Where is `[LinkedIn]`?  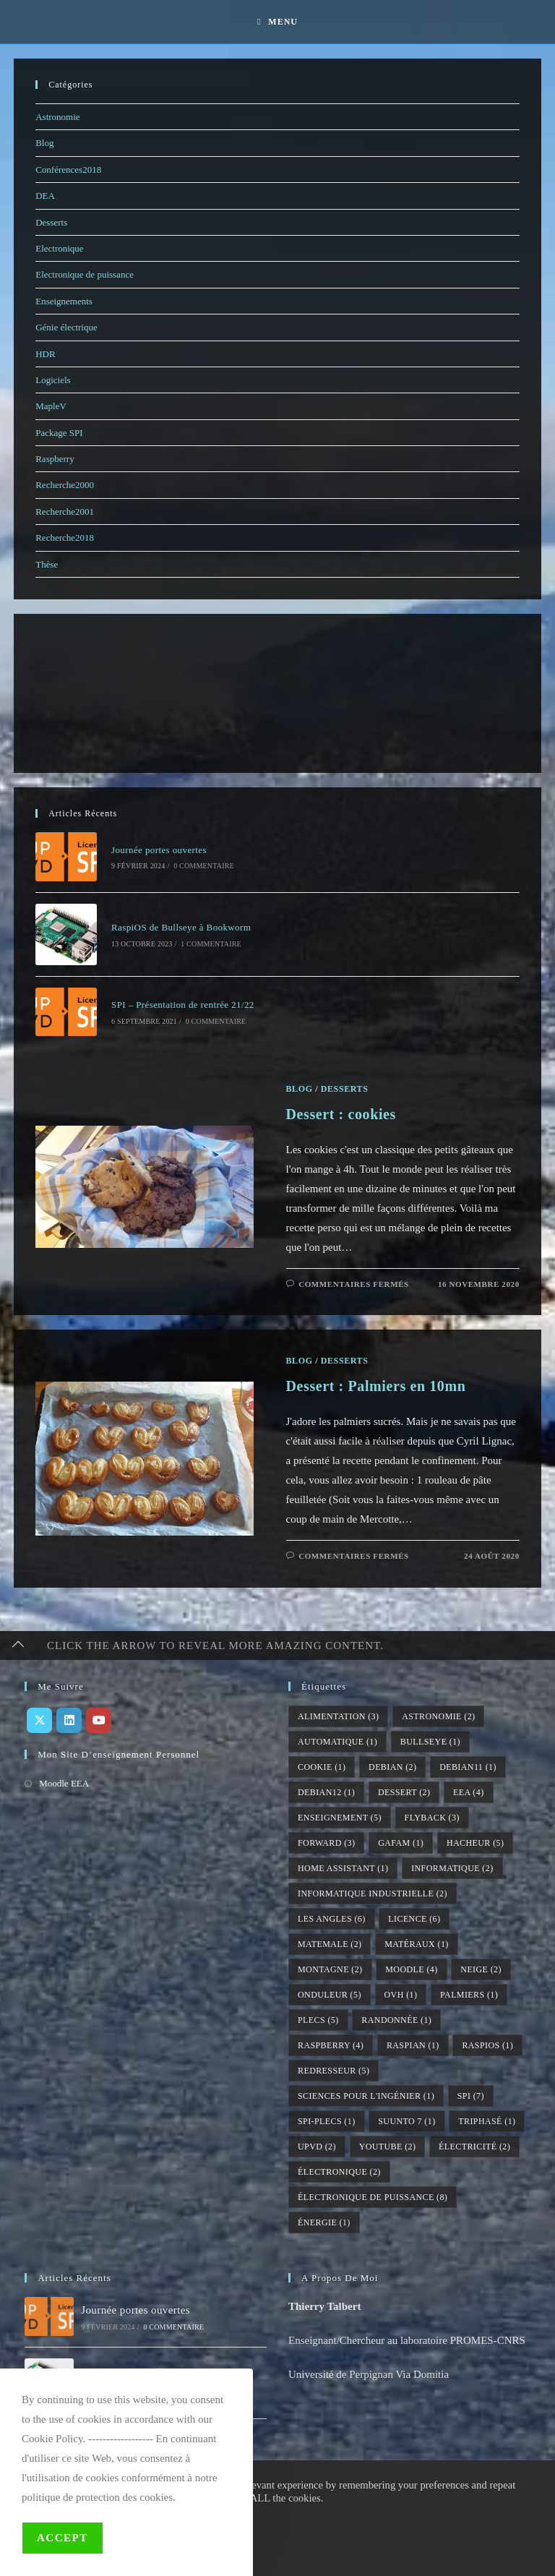
[LinkedIn] is located at coordinates (69, 1720).